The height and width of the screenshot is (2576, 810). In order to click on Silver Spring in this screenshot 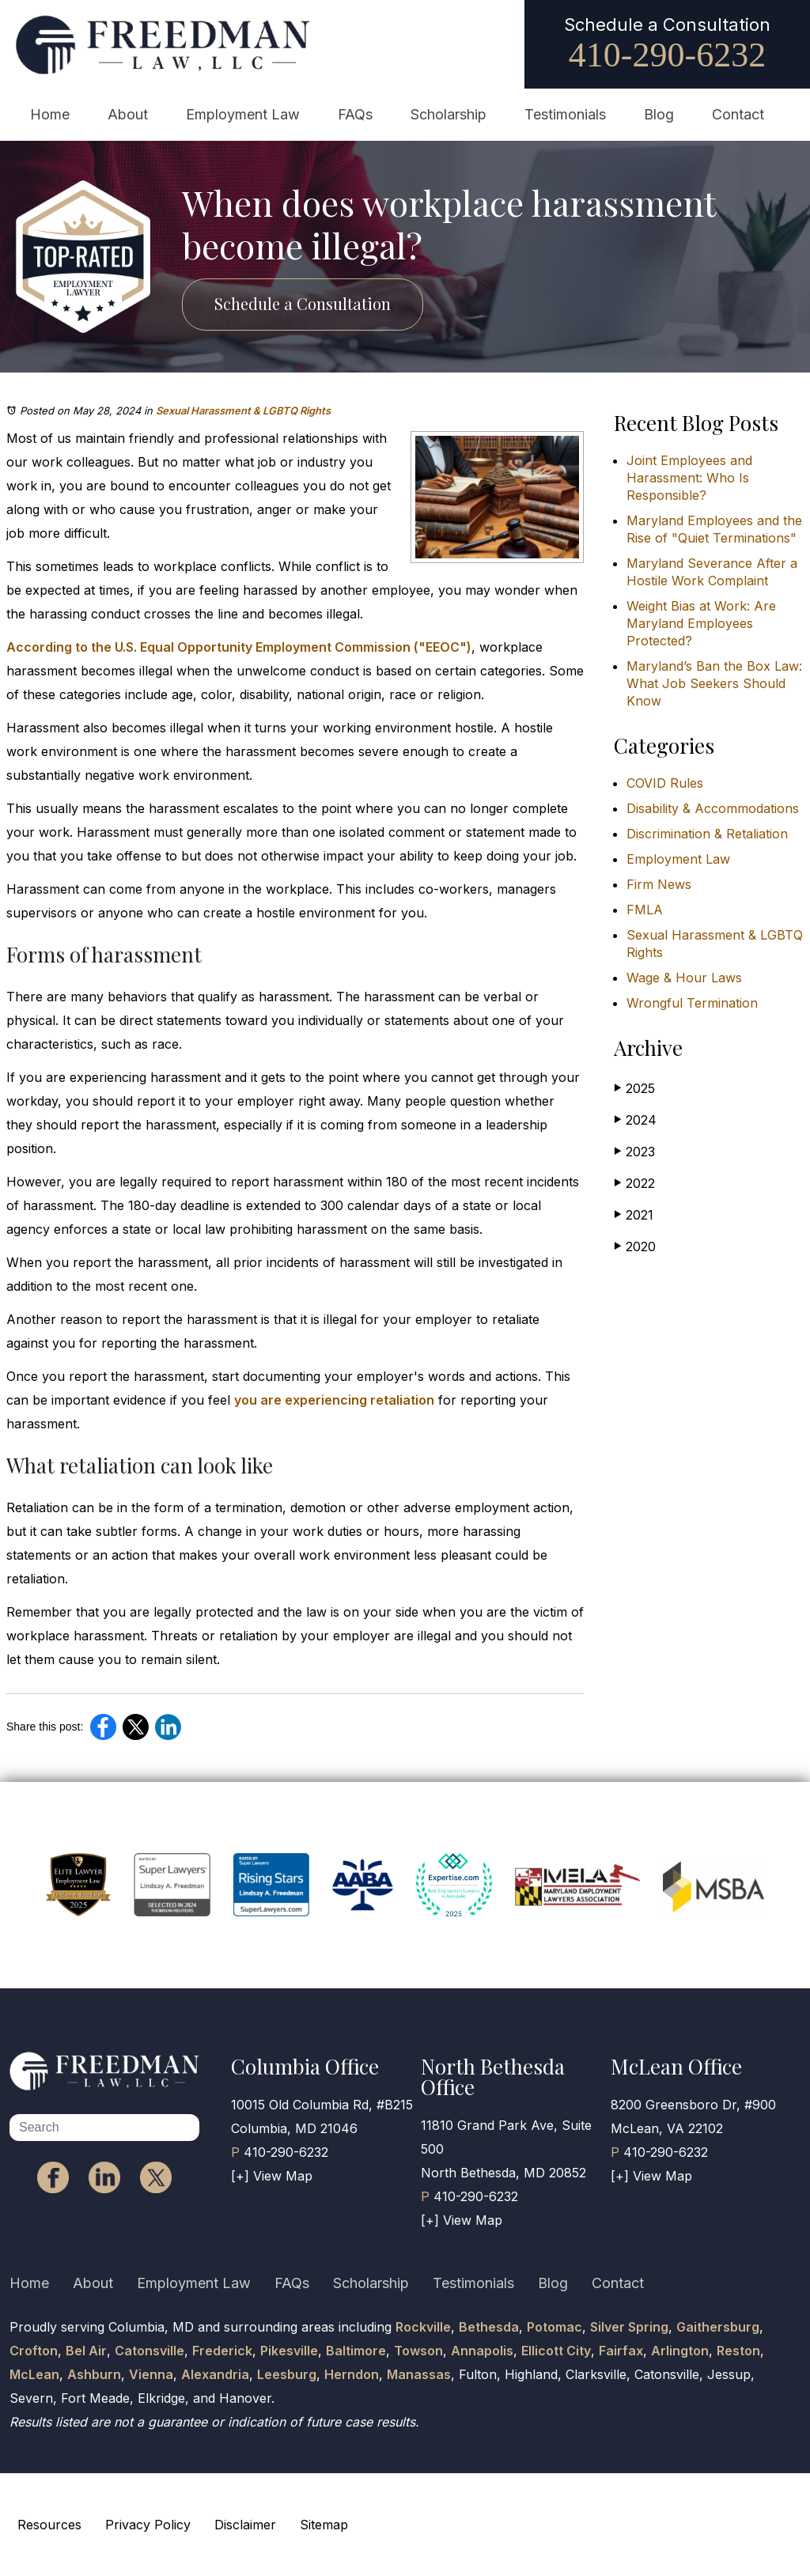, I will do `click(629, 2327)`.